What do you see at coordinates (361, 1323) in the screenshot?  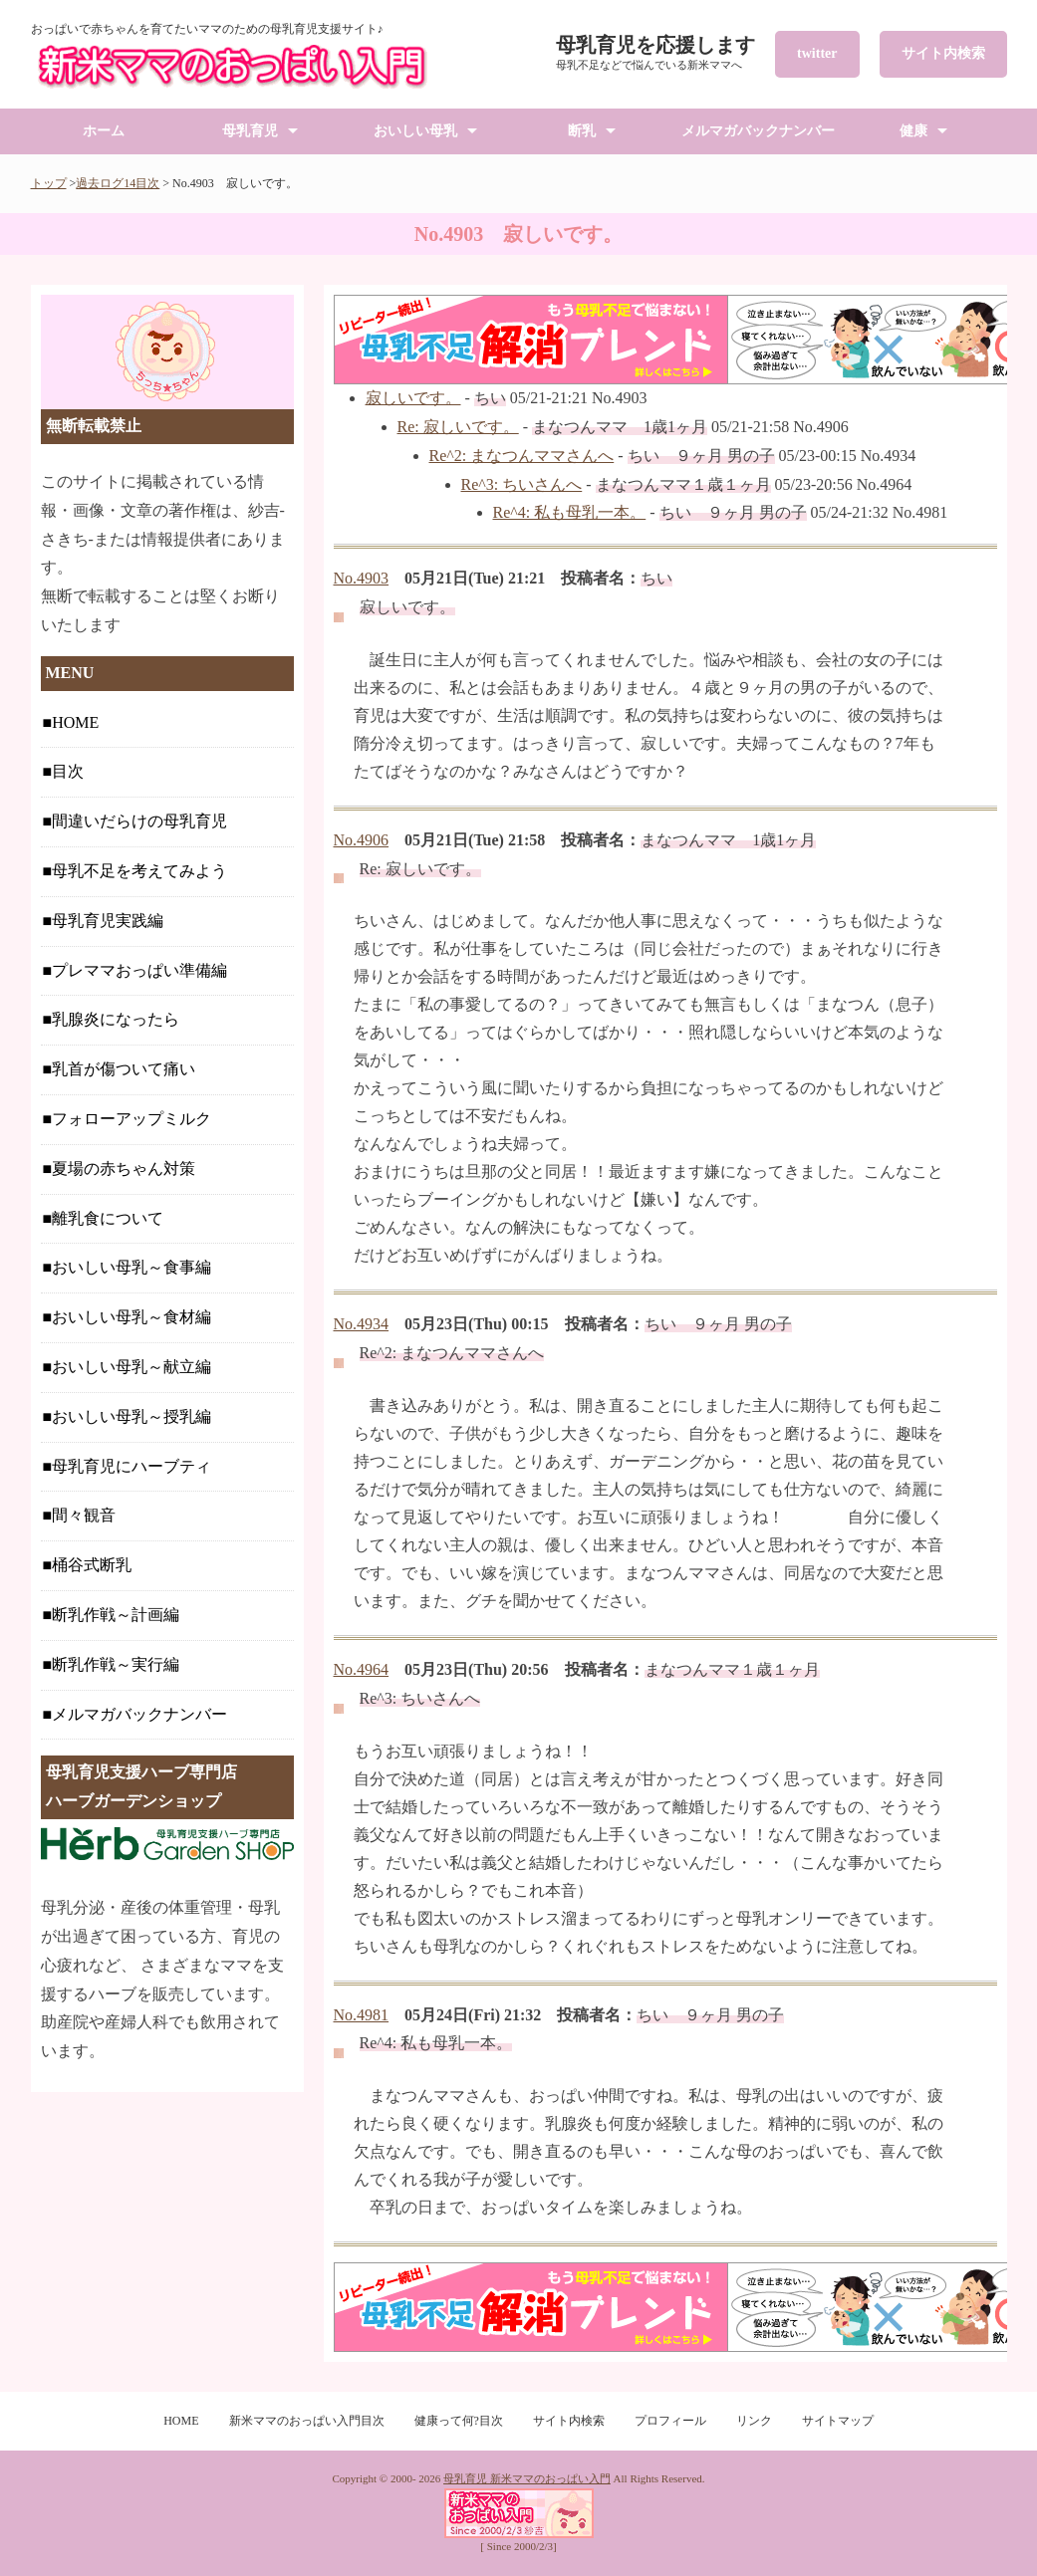 I see `No.4934` at bounding box center [361, 1323].